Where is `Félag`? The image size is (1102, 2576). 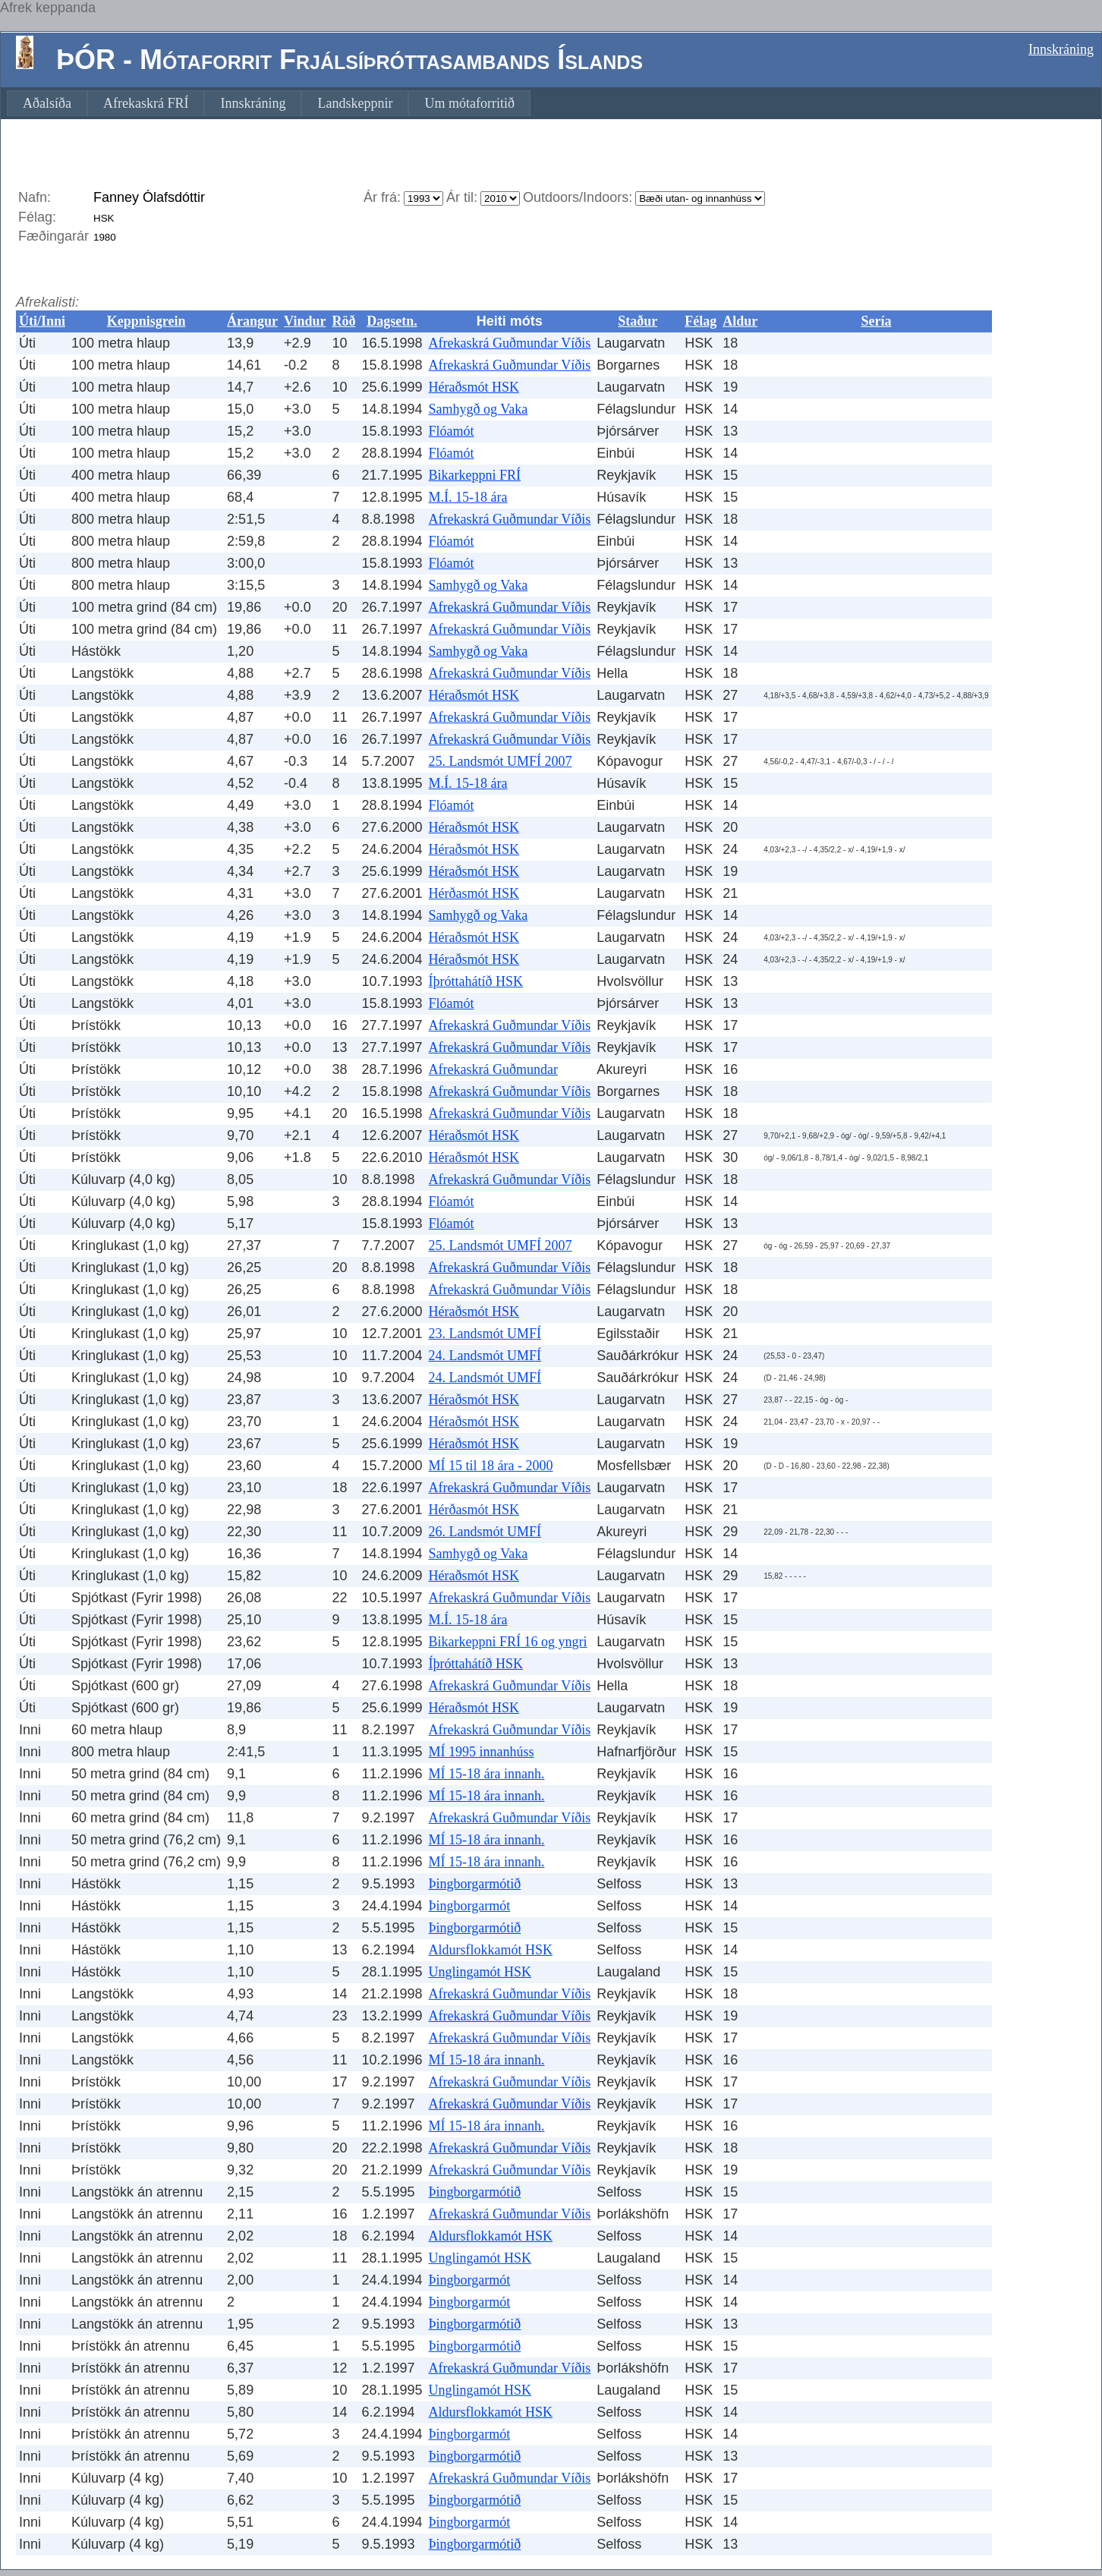 Félag is located at coordinates (700, 321).